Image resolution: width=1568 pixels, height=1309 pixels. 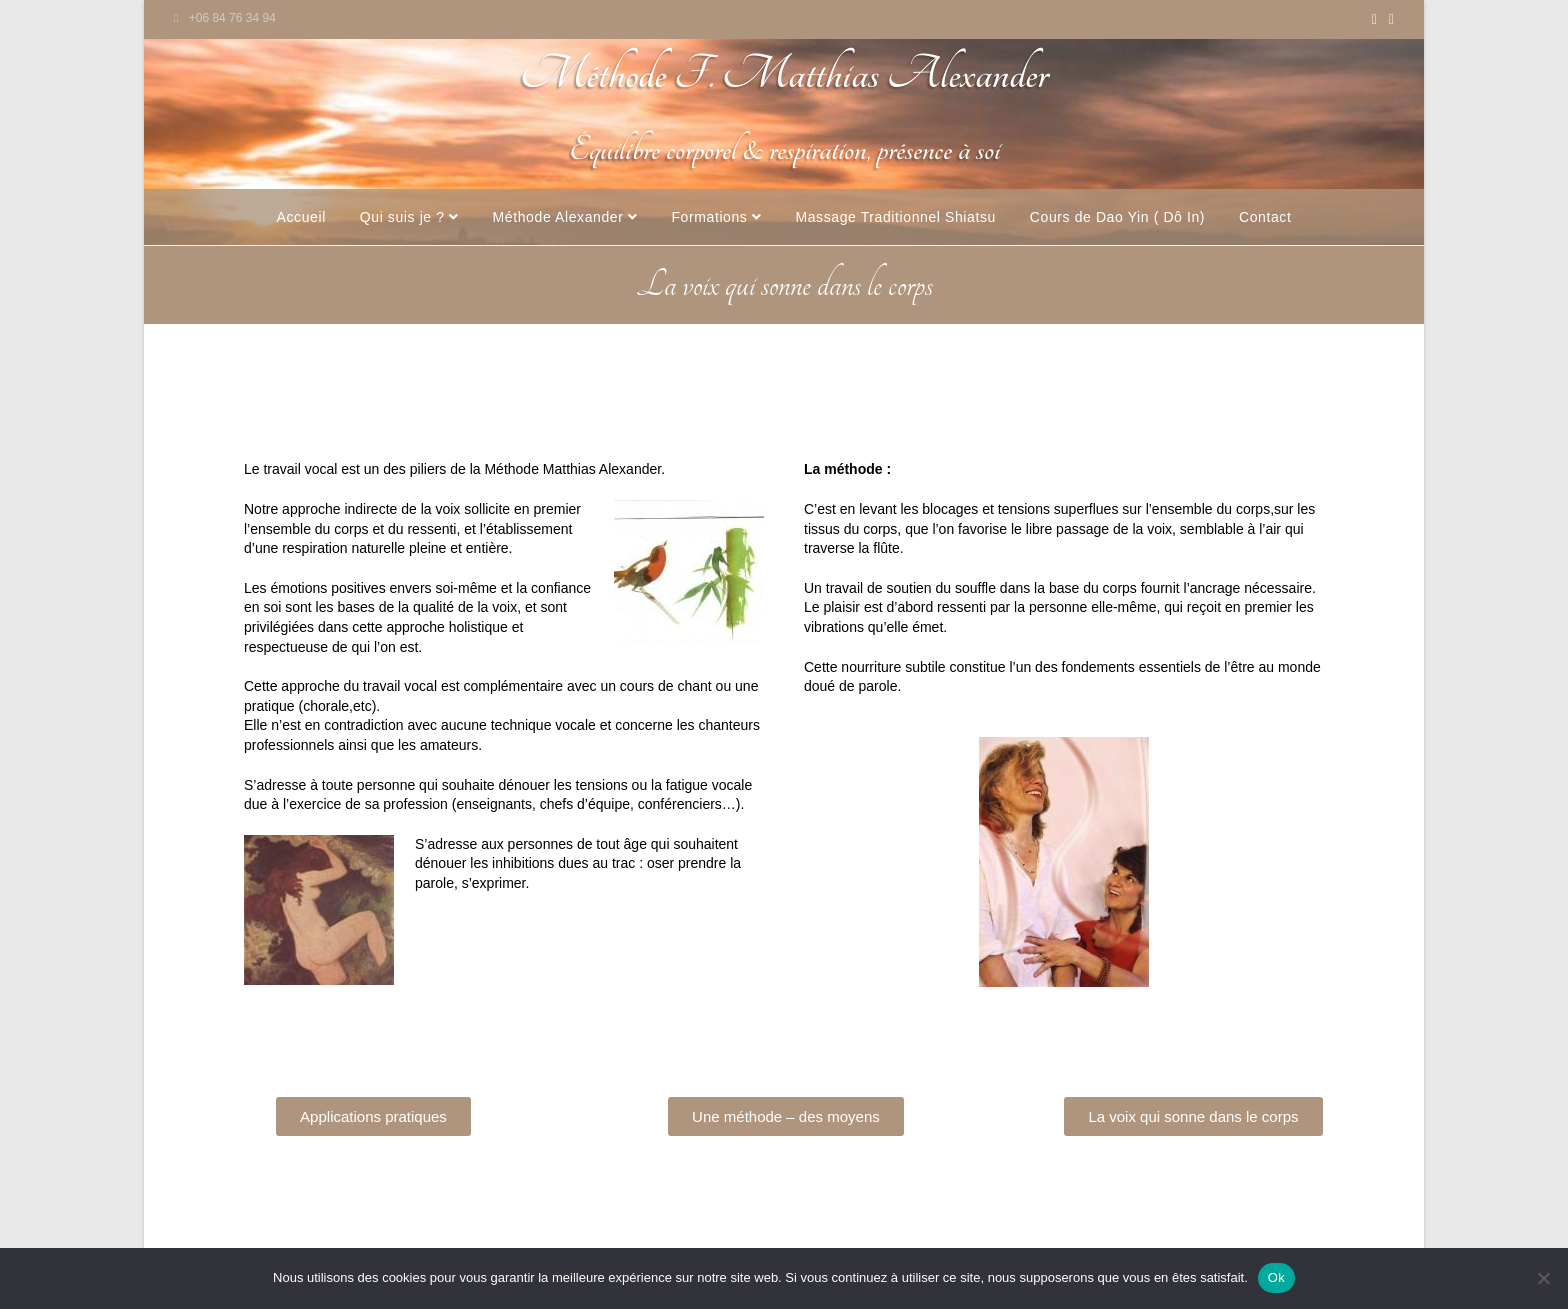 What do you see at coordinates (546, 402) in the screenshot?
I see `Applications pratiques` at bounding box center [546, 402].